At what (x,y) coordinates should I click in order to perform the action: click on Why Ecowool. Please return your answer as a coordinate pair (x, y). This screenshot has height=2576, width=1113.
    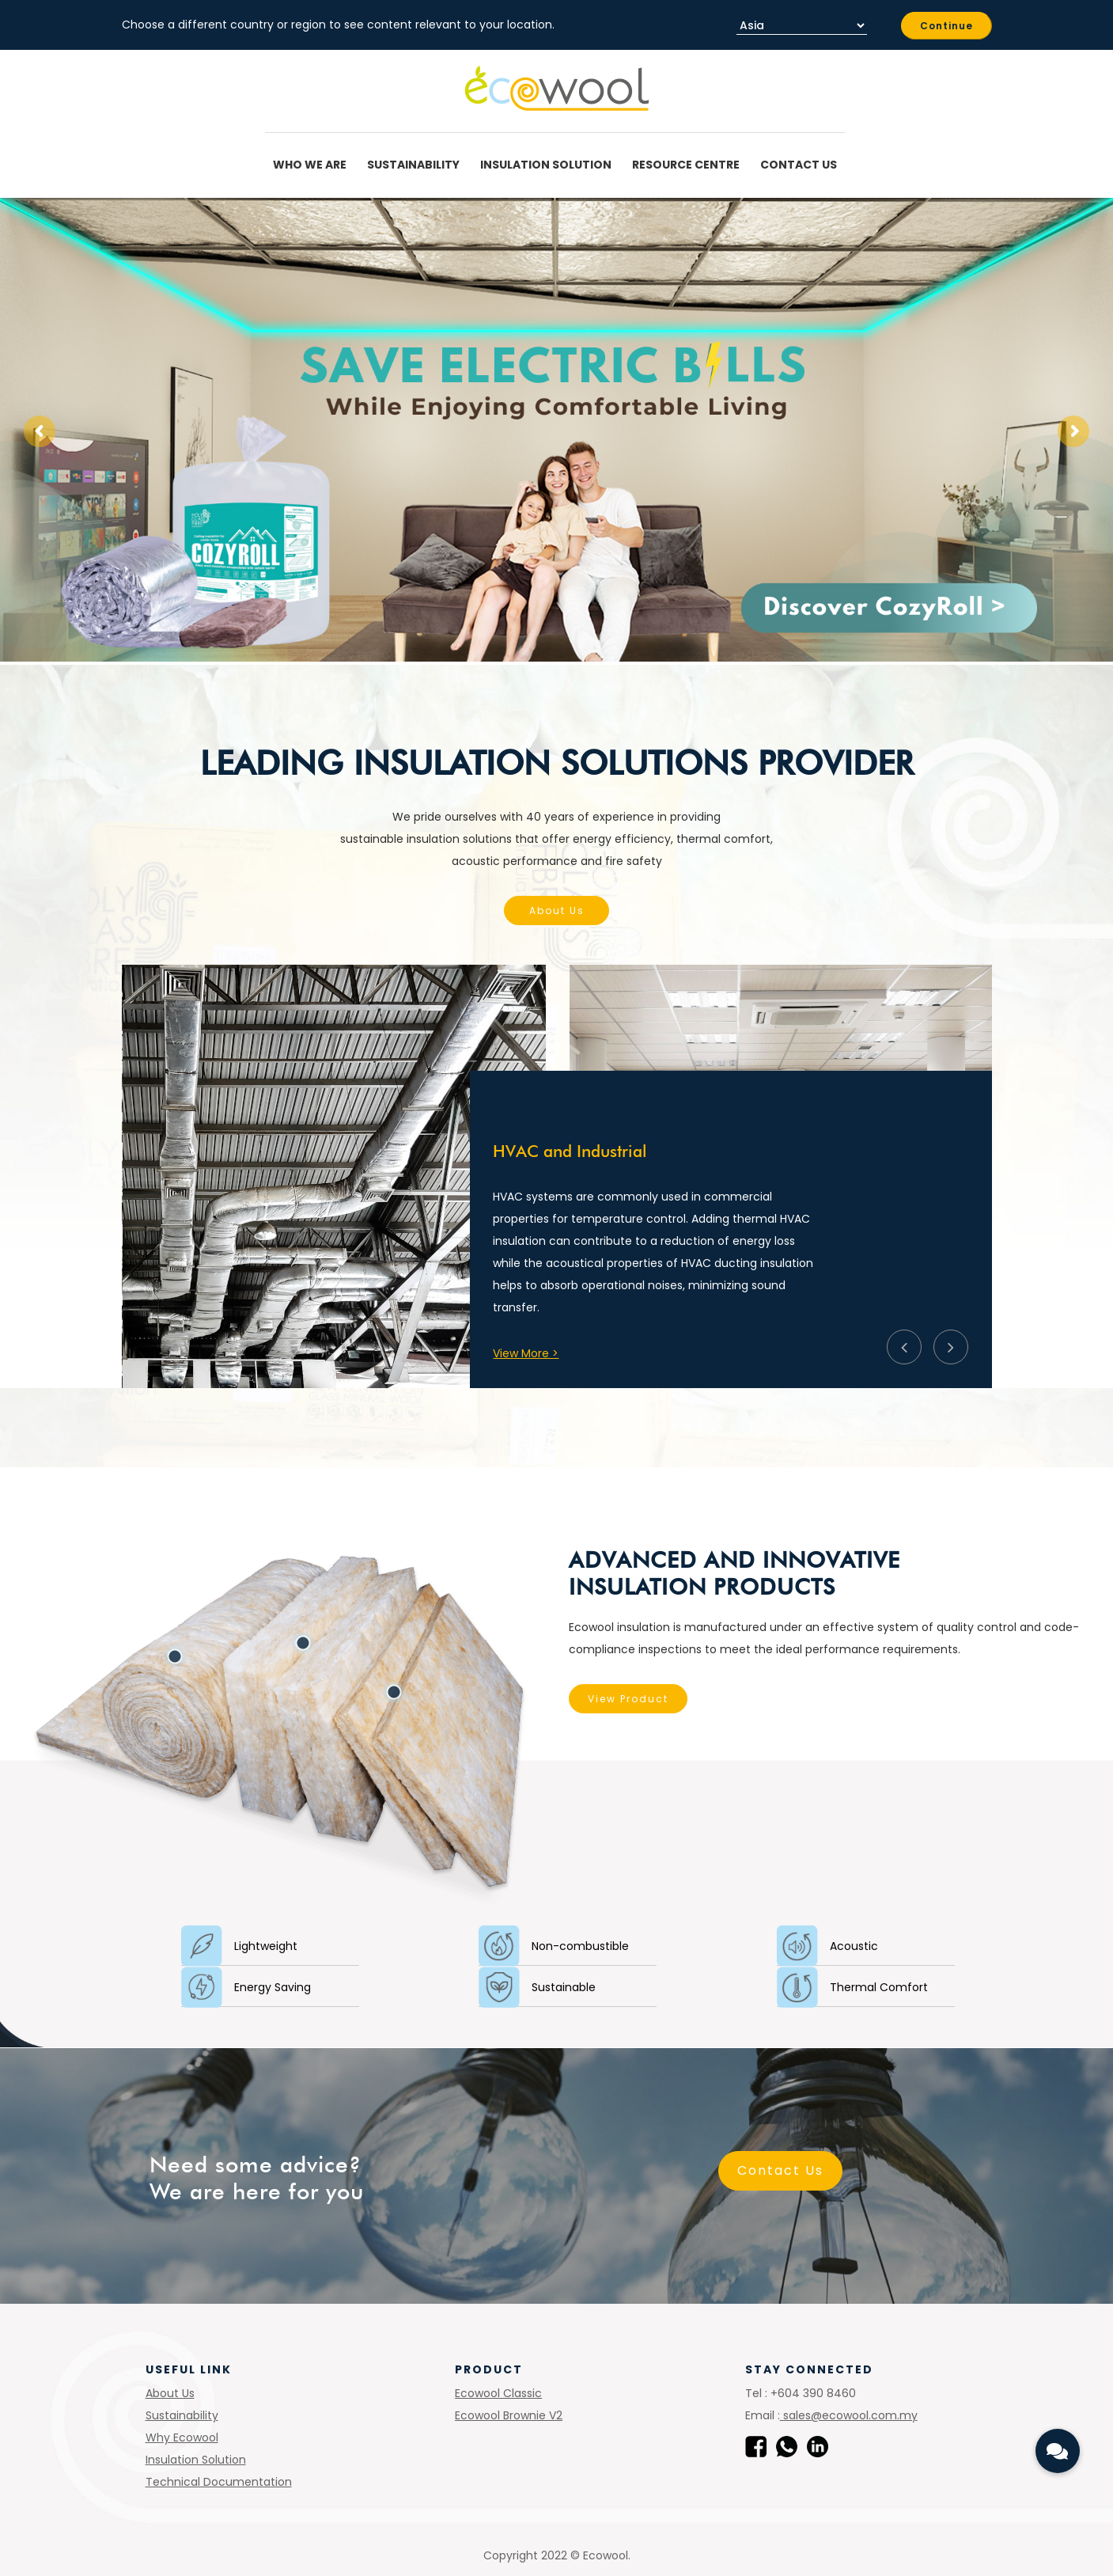
    Looking at the image, I should click on (182, 2437).